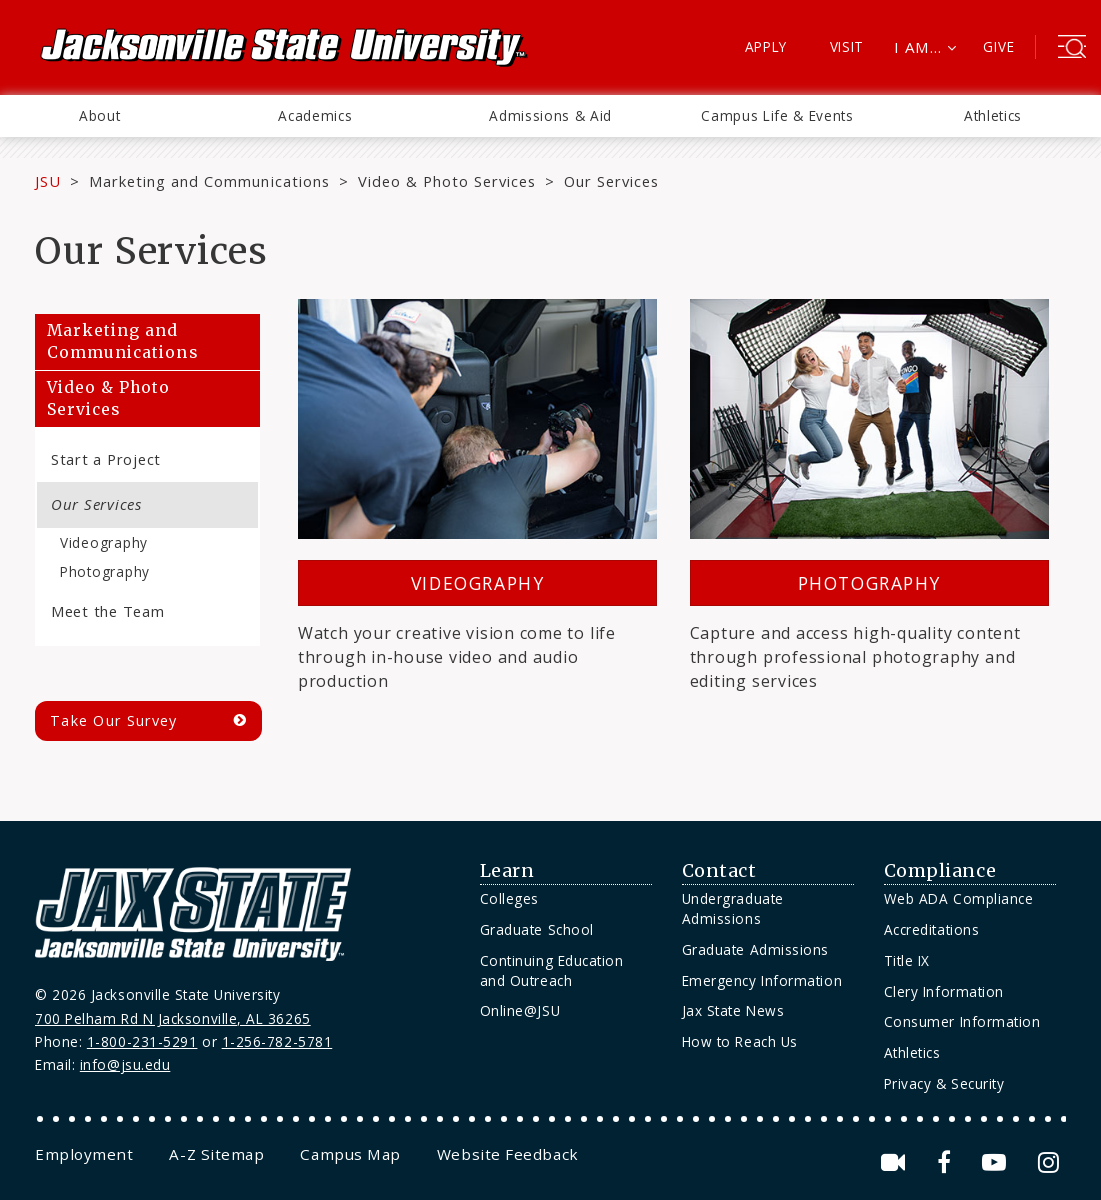  Describe the element at coordinates (733, 1010) in the screenshot. I see `Jax State News` at that location.